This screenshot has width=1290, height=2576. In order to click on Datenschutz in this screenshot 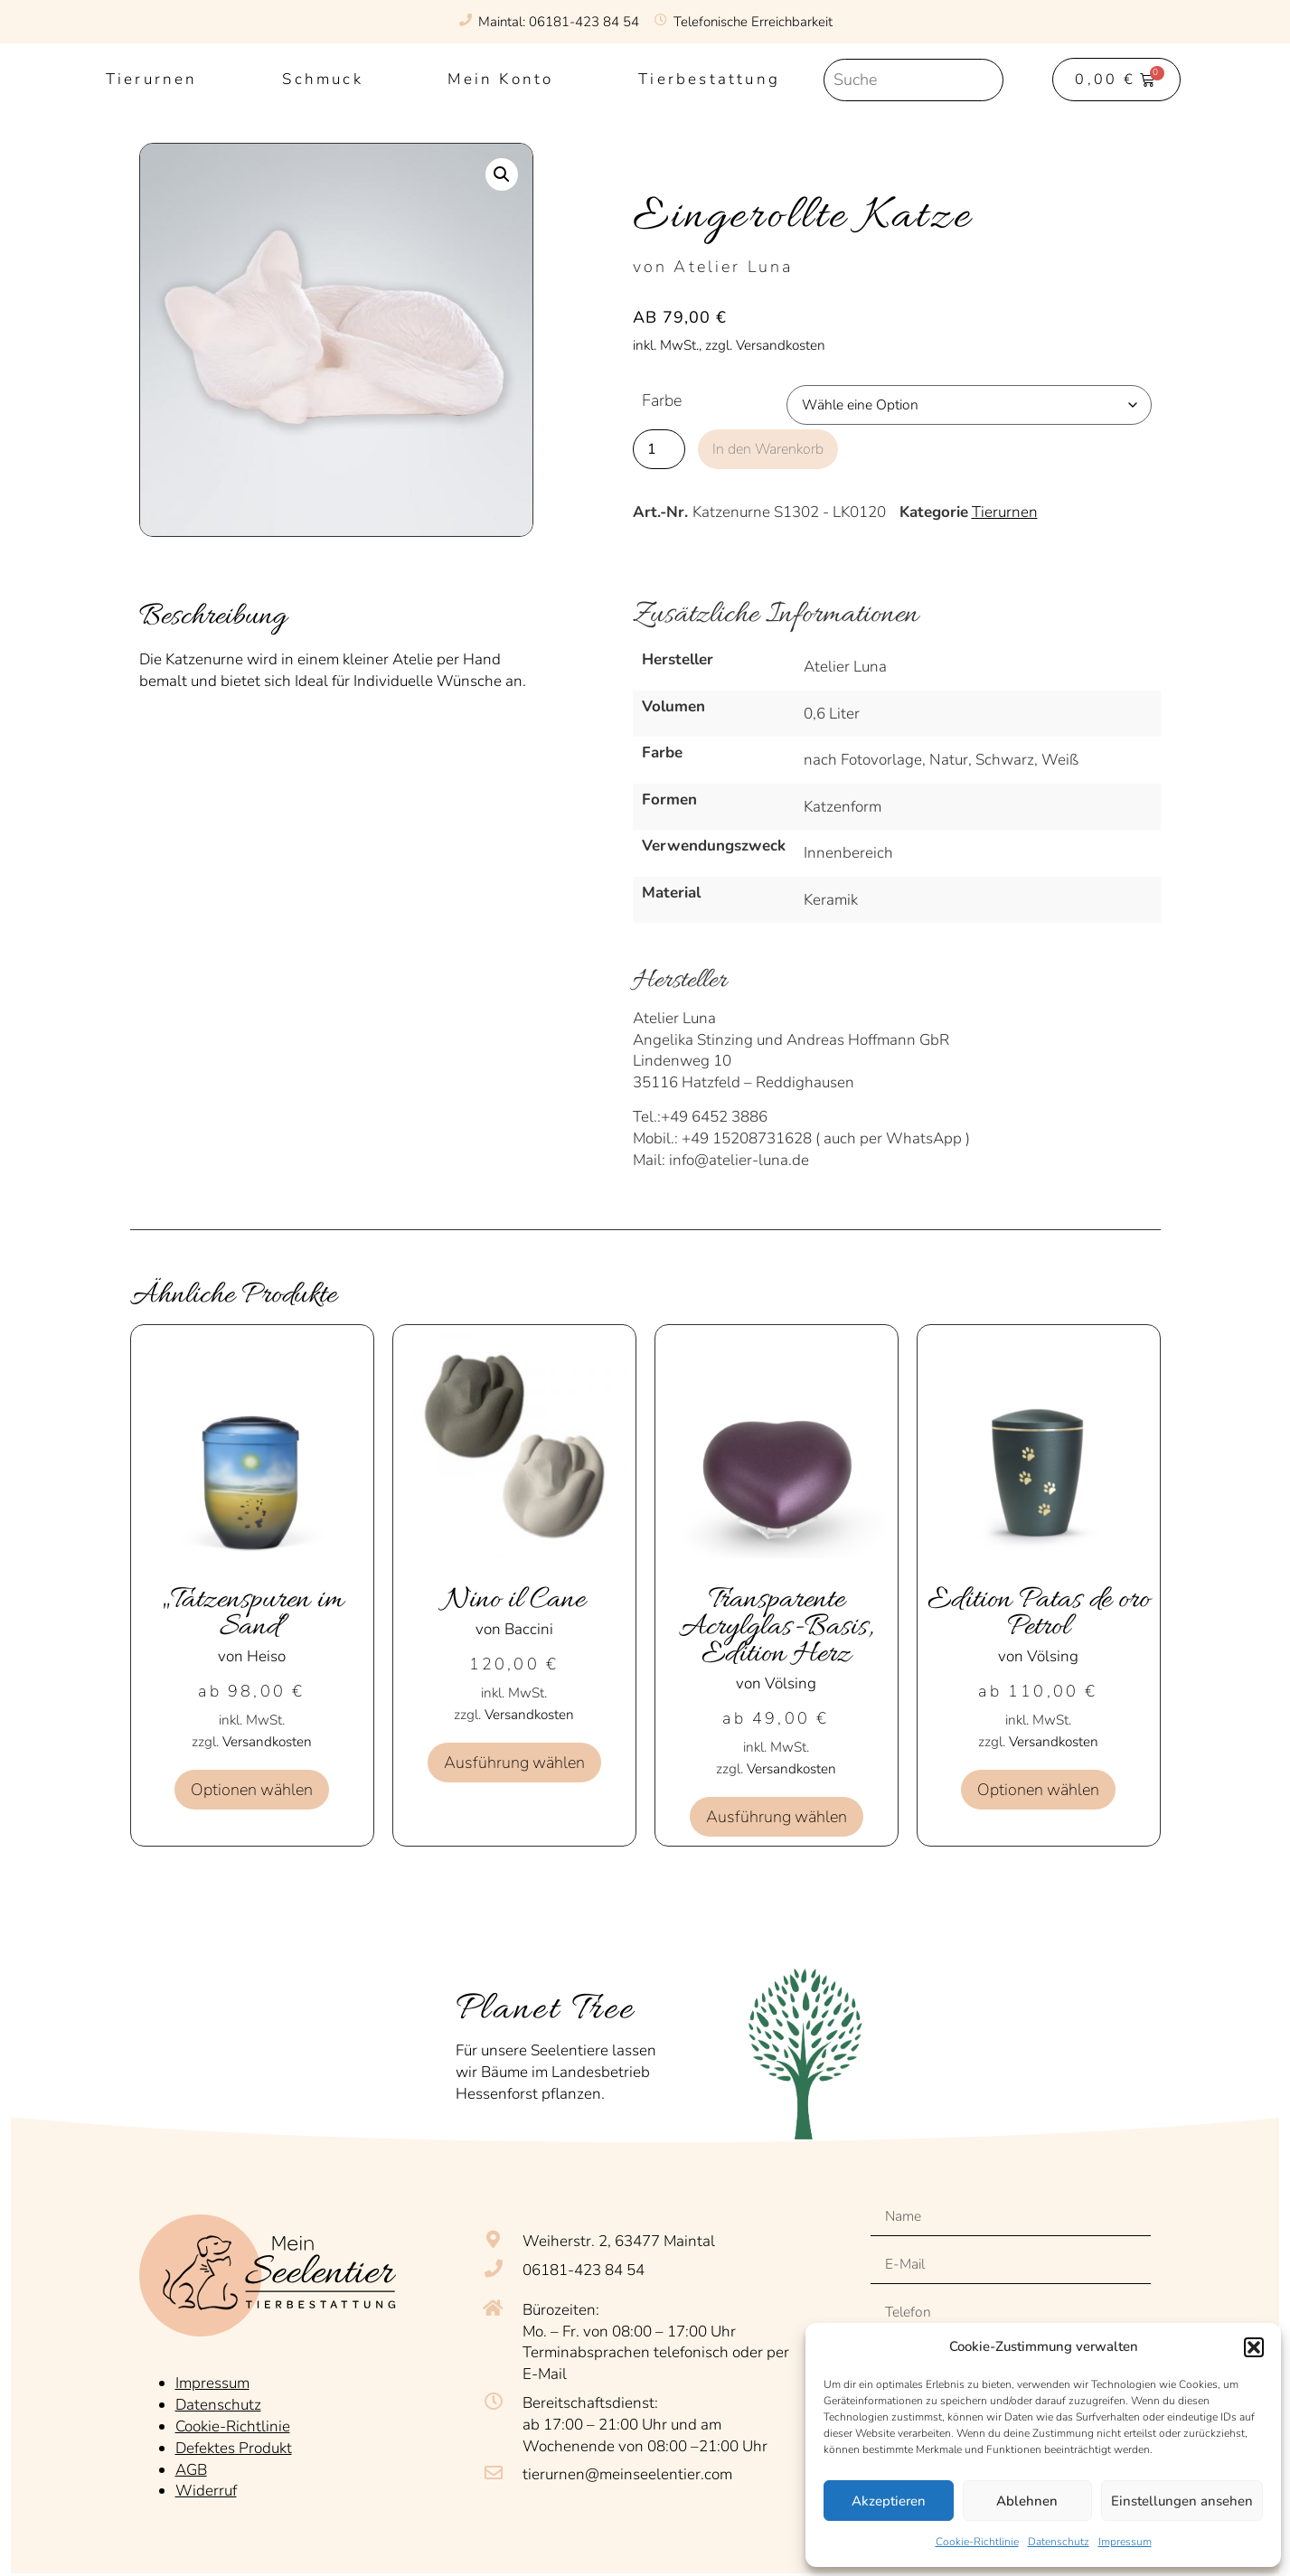, I will do `click(1058, 2541)`.